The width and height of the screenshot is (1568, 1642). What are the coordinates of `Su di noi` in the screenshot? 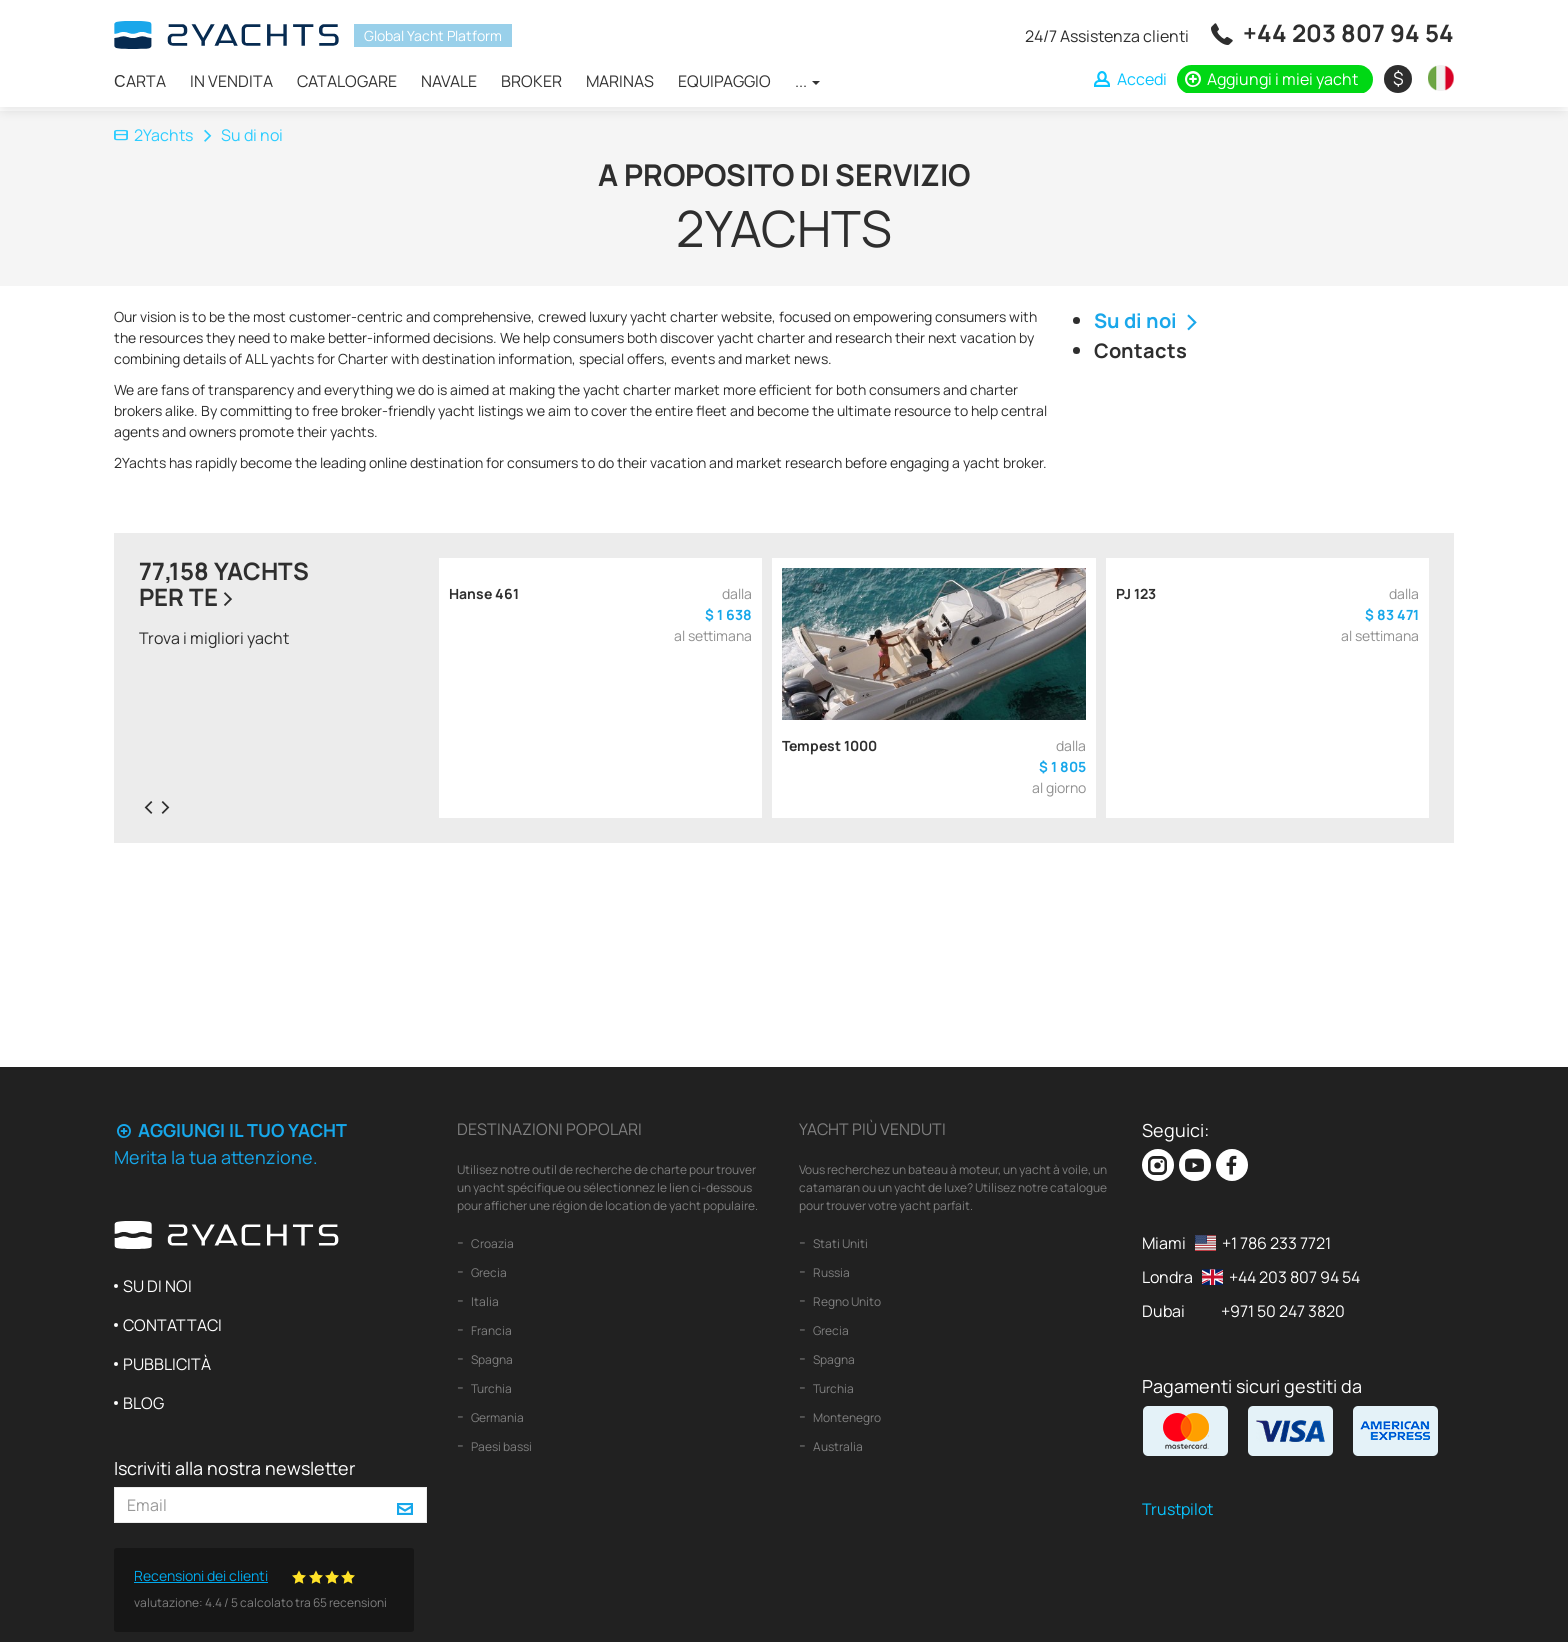 It's located at (1148, 320).